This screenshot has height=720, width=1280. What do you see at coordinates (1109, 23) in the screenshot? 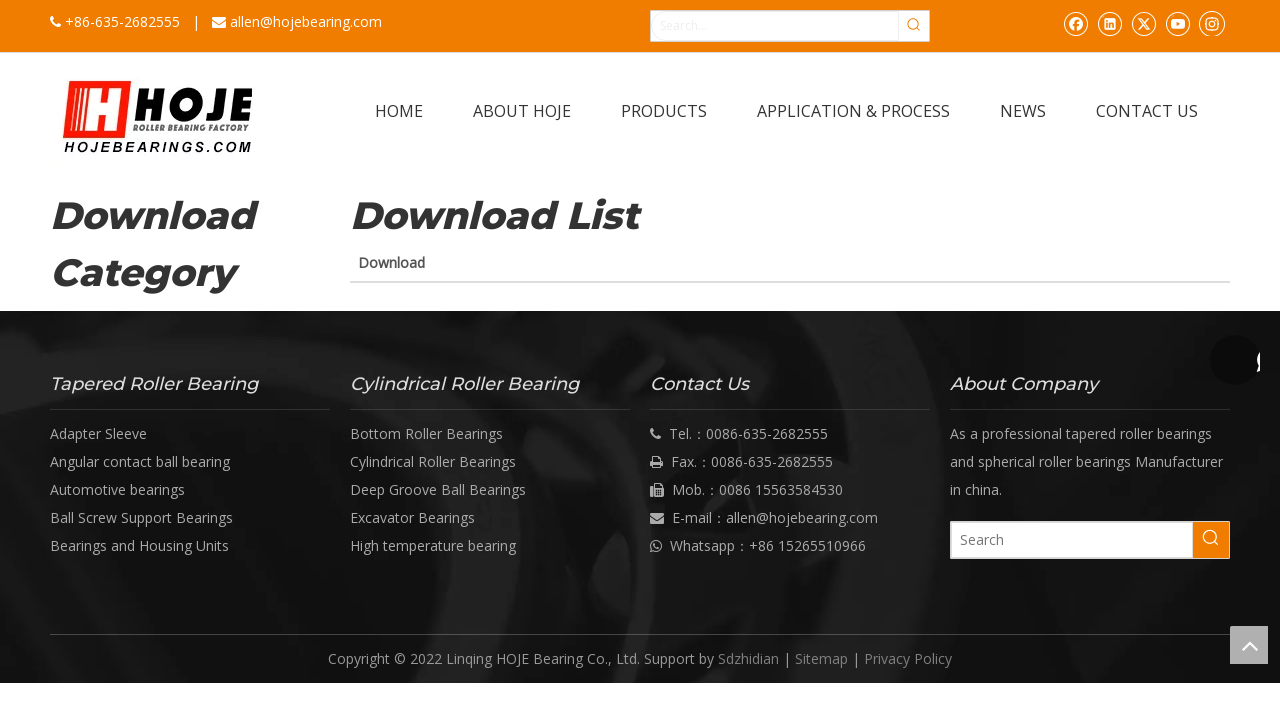
I see `[Linkedin]` at bounding box center [1109, 23].